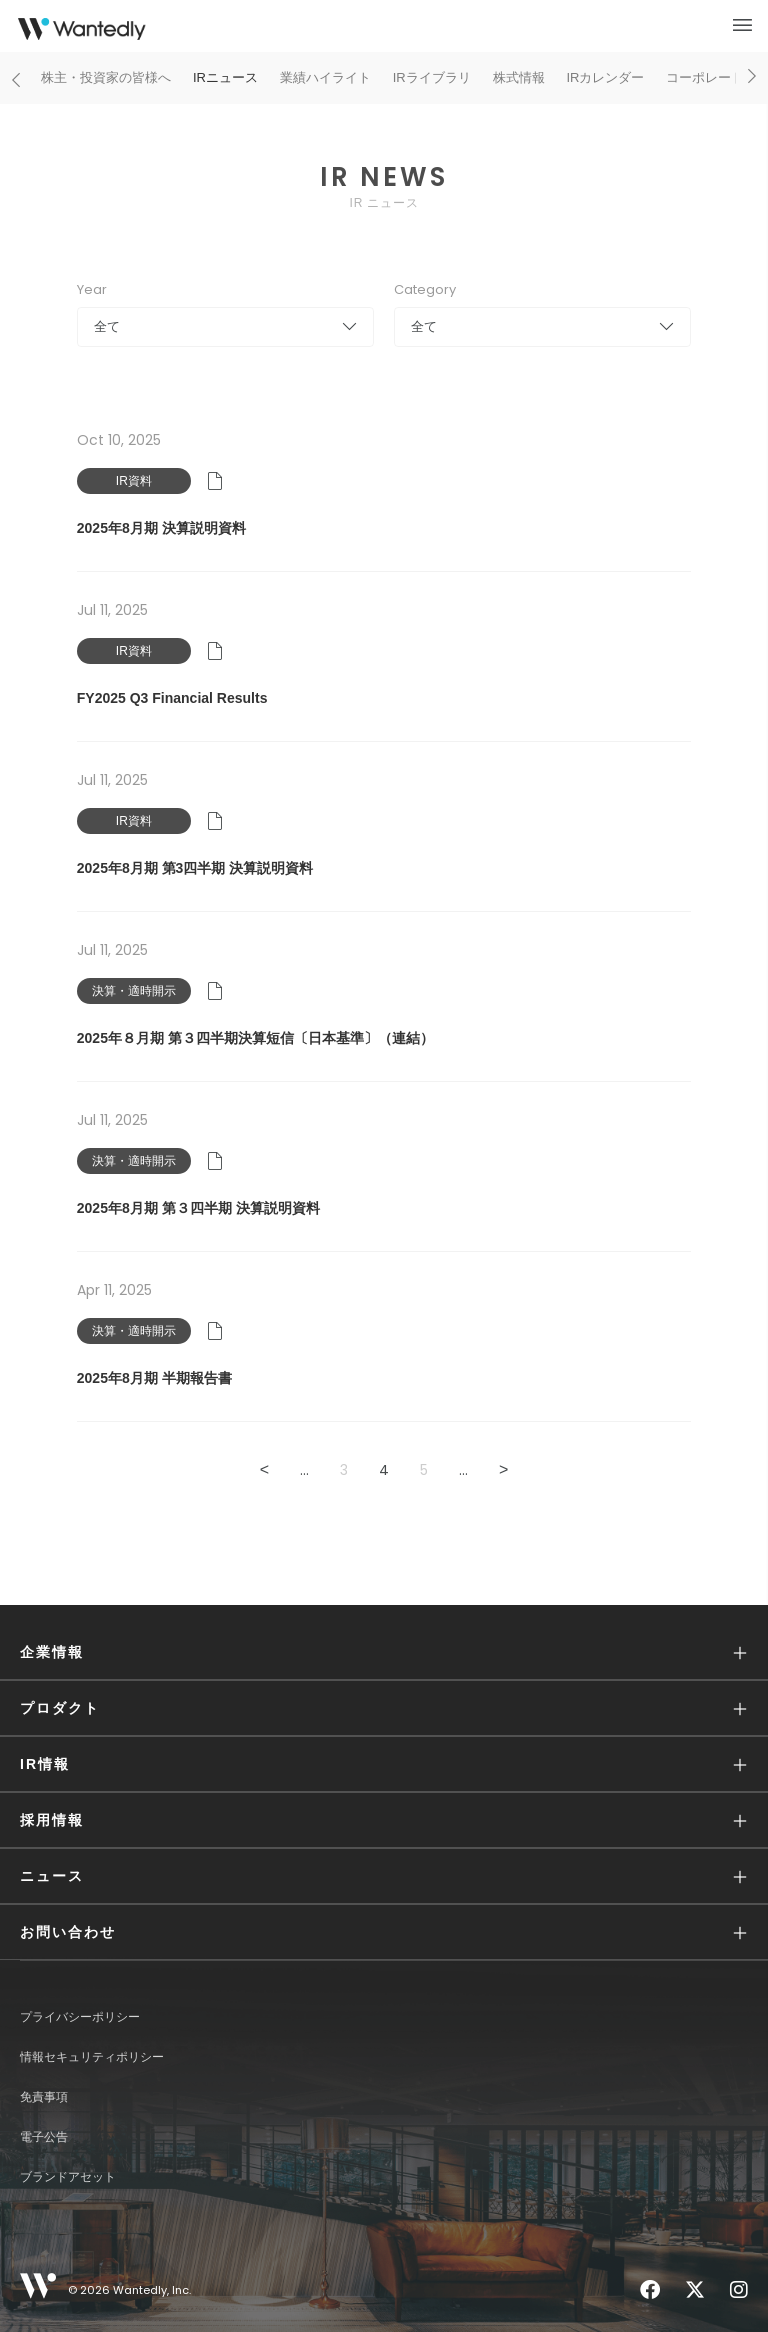 This screenshot has width=768, height=2332. I want to click on 2025年８月期 第３四半期決算短信〔日本基準〕（連結）, so click(255, 1038).